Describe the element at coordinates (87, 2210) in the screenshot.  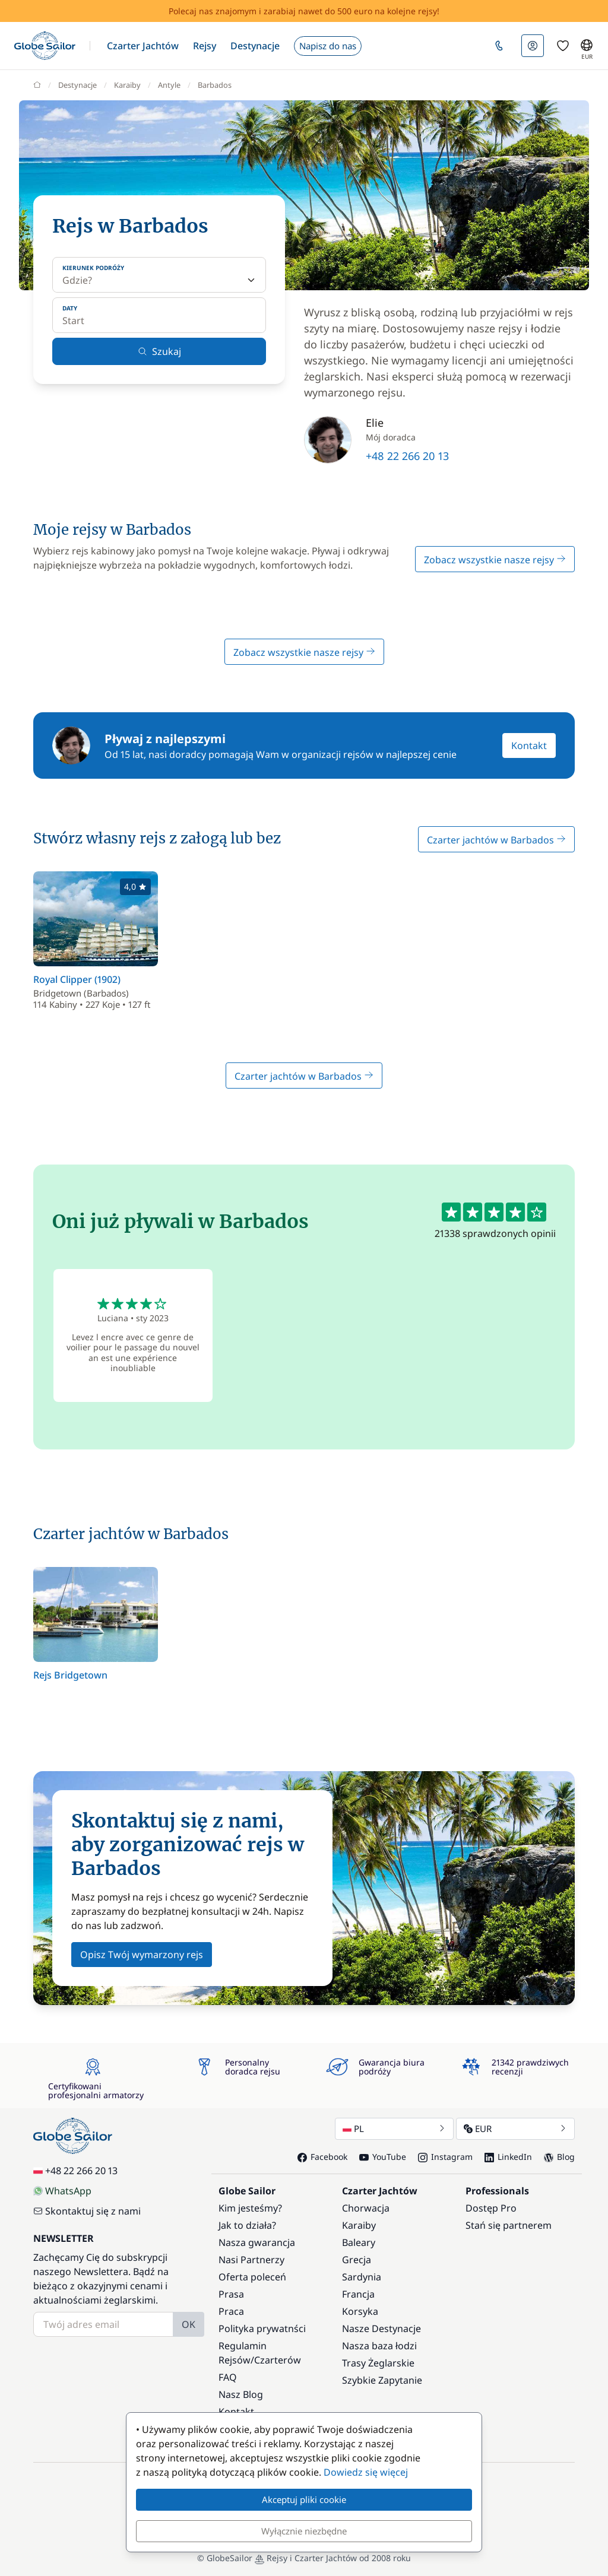
I see `Skontaktuj się z nami` at that location.